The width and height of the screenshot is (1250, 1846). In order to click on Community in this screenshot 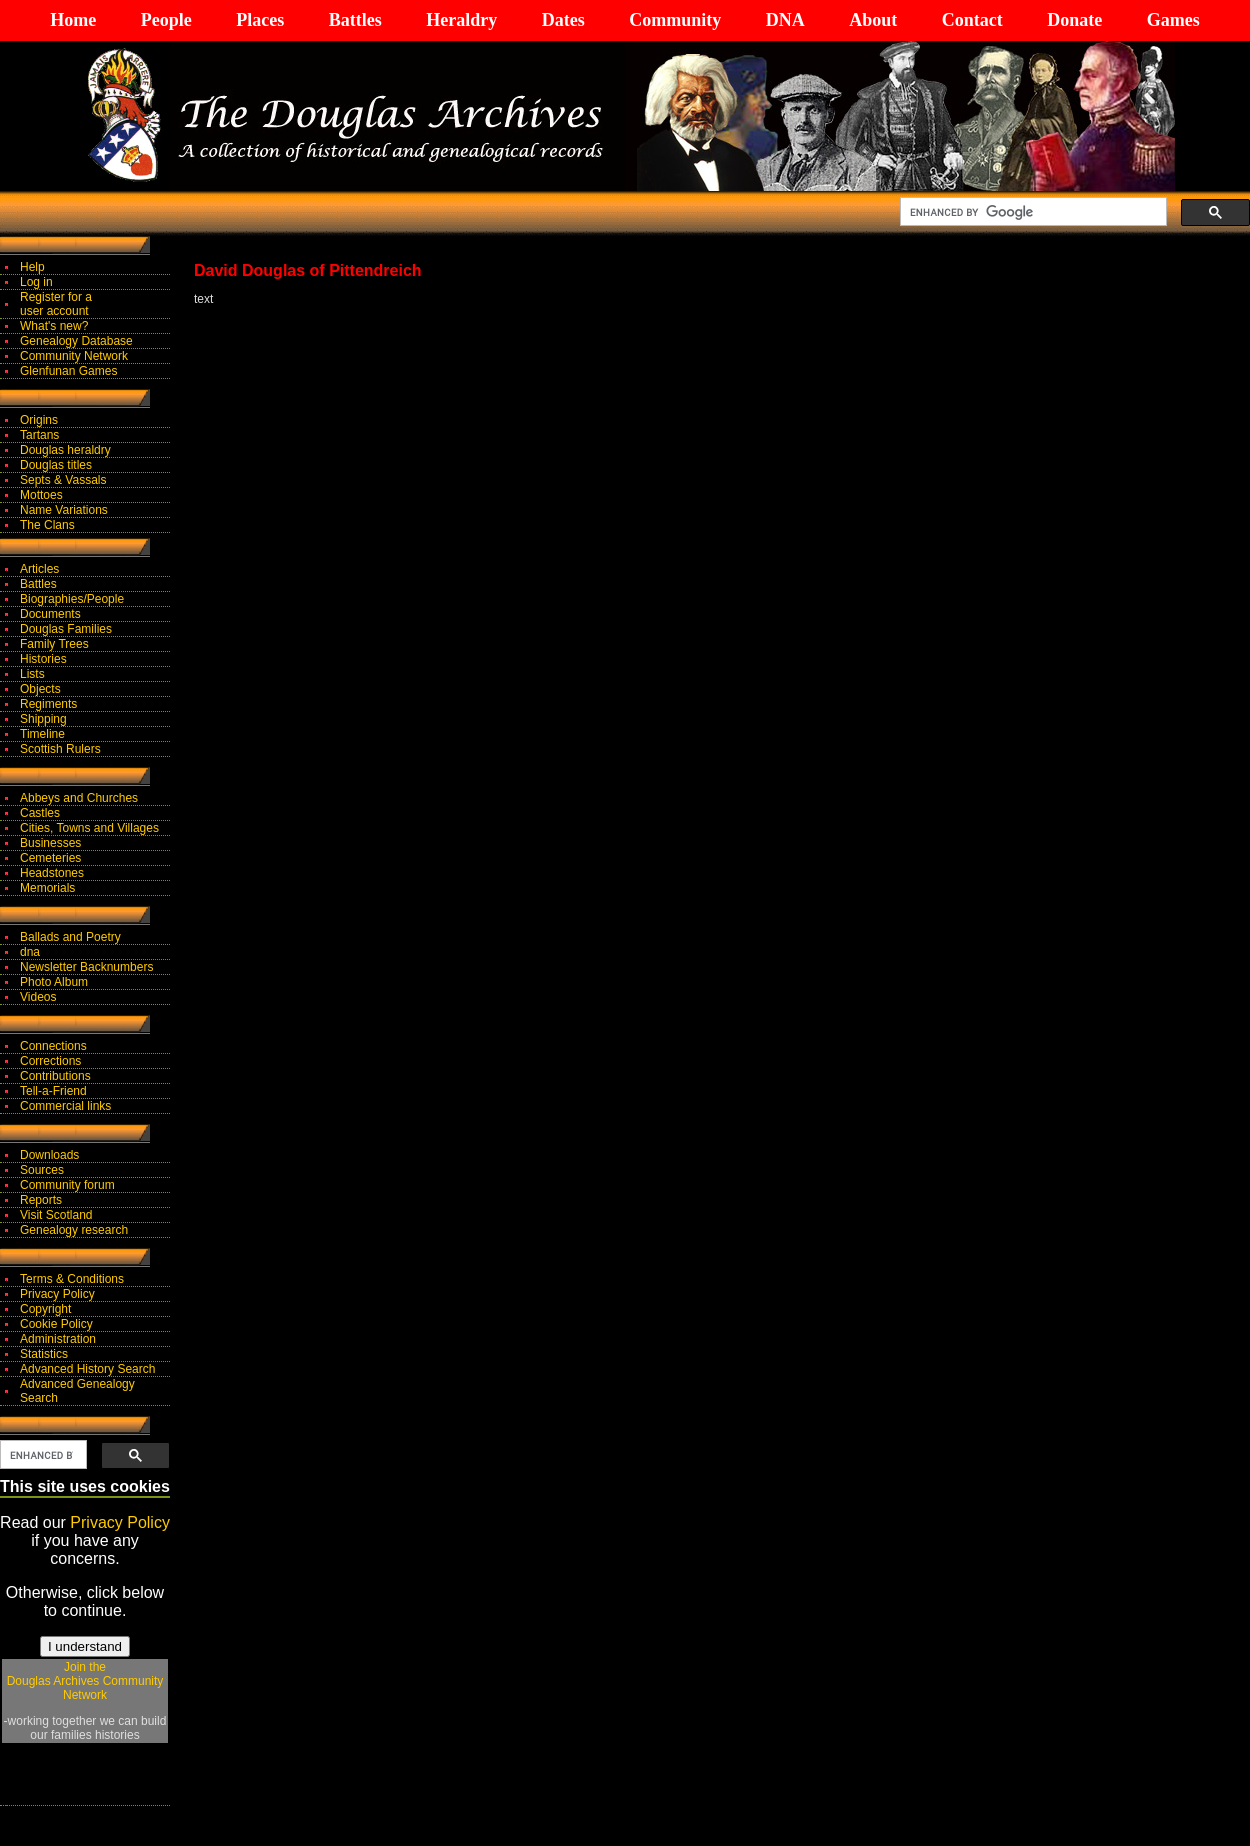, I will do `click(675, 20)`.